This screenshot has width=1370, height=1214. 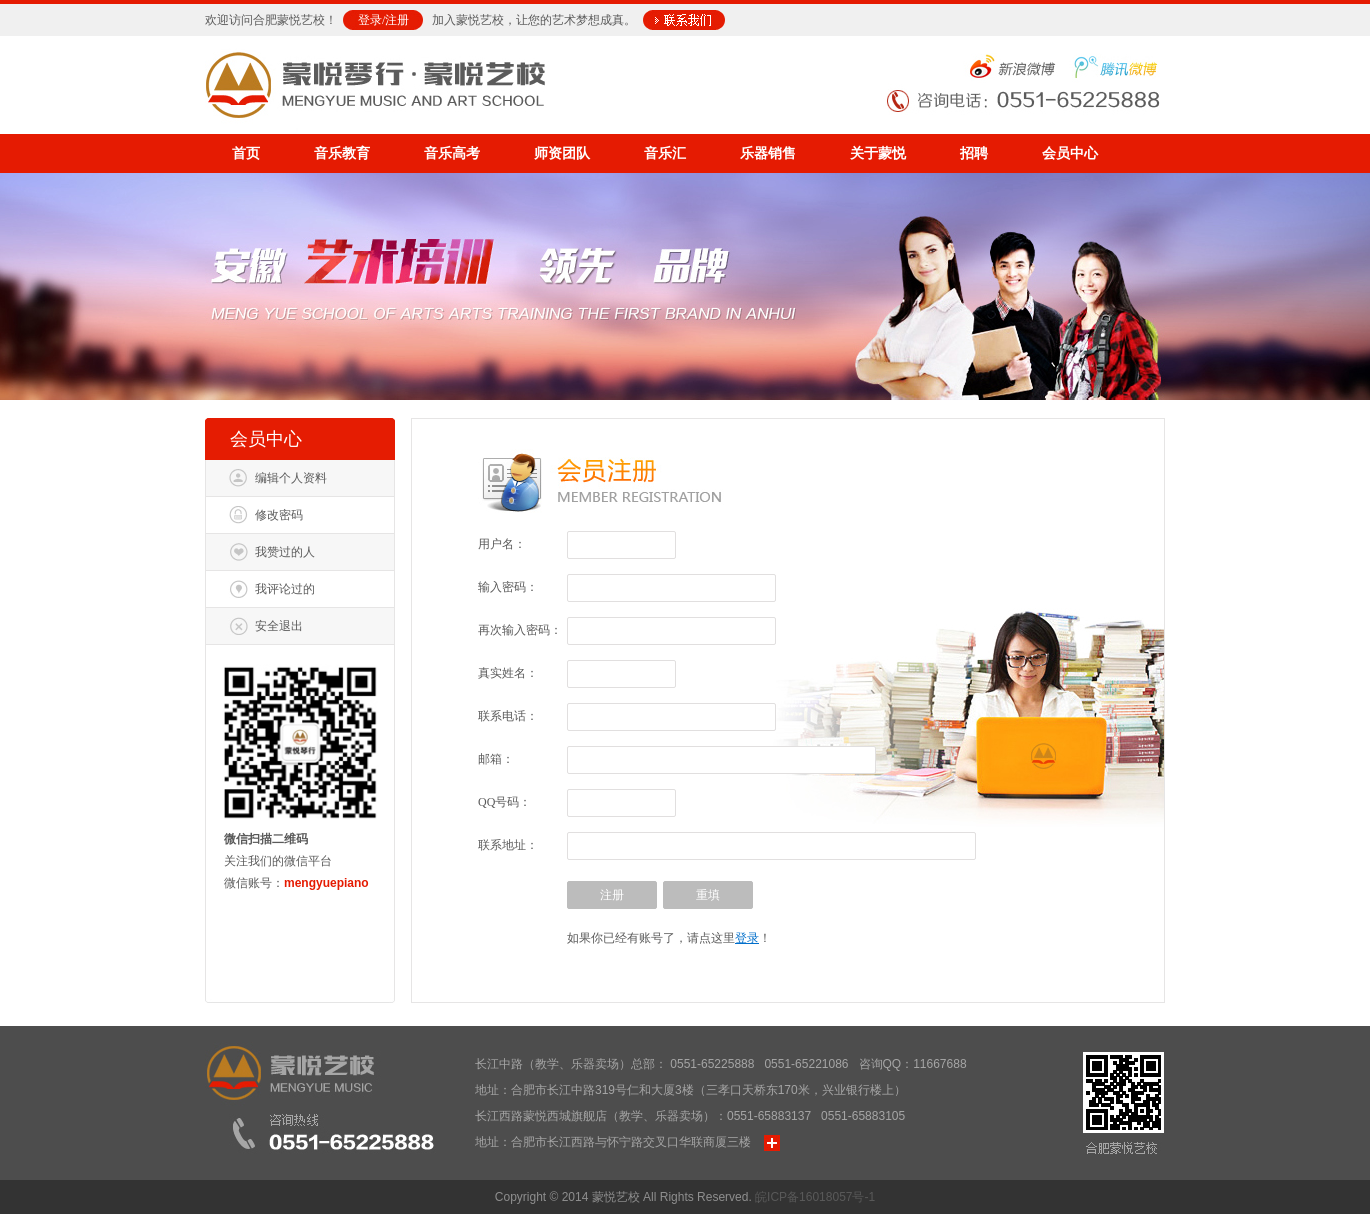 I want to click on 我赞过的人, so click(x=285, y=552).